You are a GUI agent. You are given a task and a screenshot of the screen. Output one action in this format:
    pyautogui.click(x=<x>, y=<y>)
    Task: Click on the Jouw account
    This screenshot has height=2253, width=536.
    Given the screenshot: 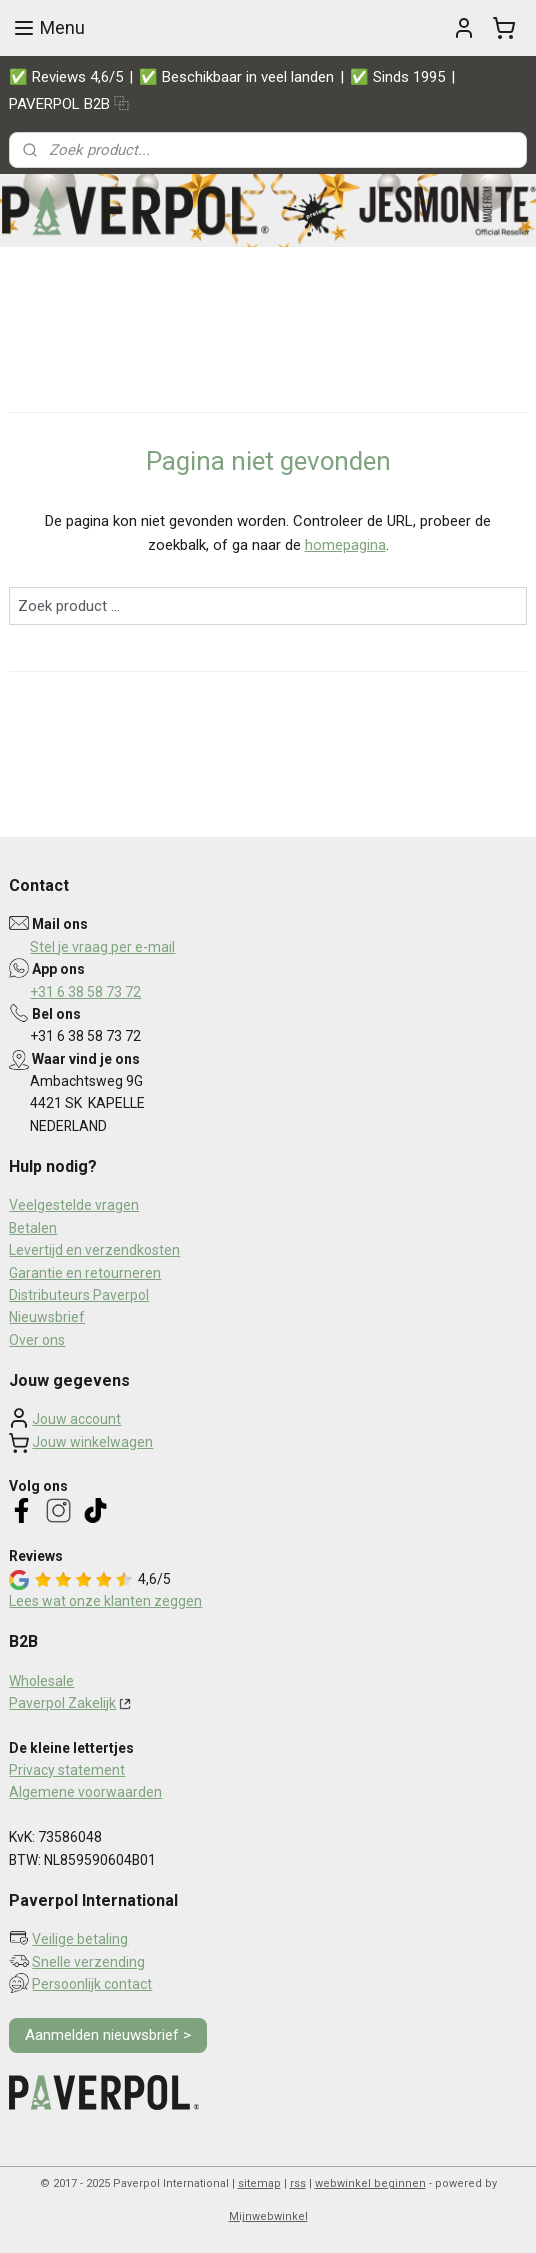 What is the action you would take?
    pyautogui.click(x=76, y=1419)
    